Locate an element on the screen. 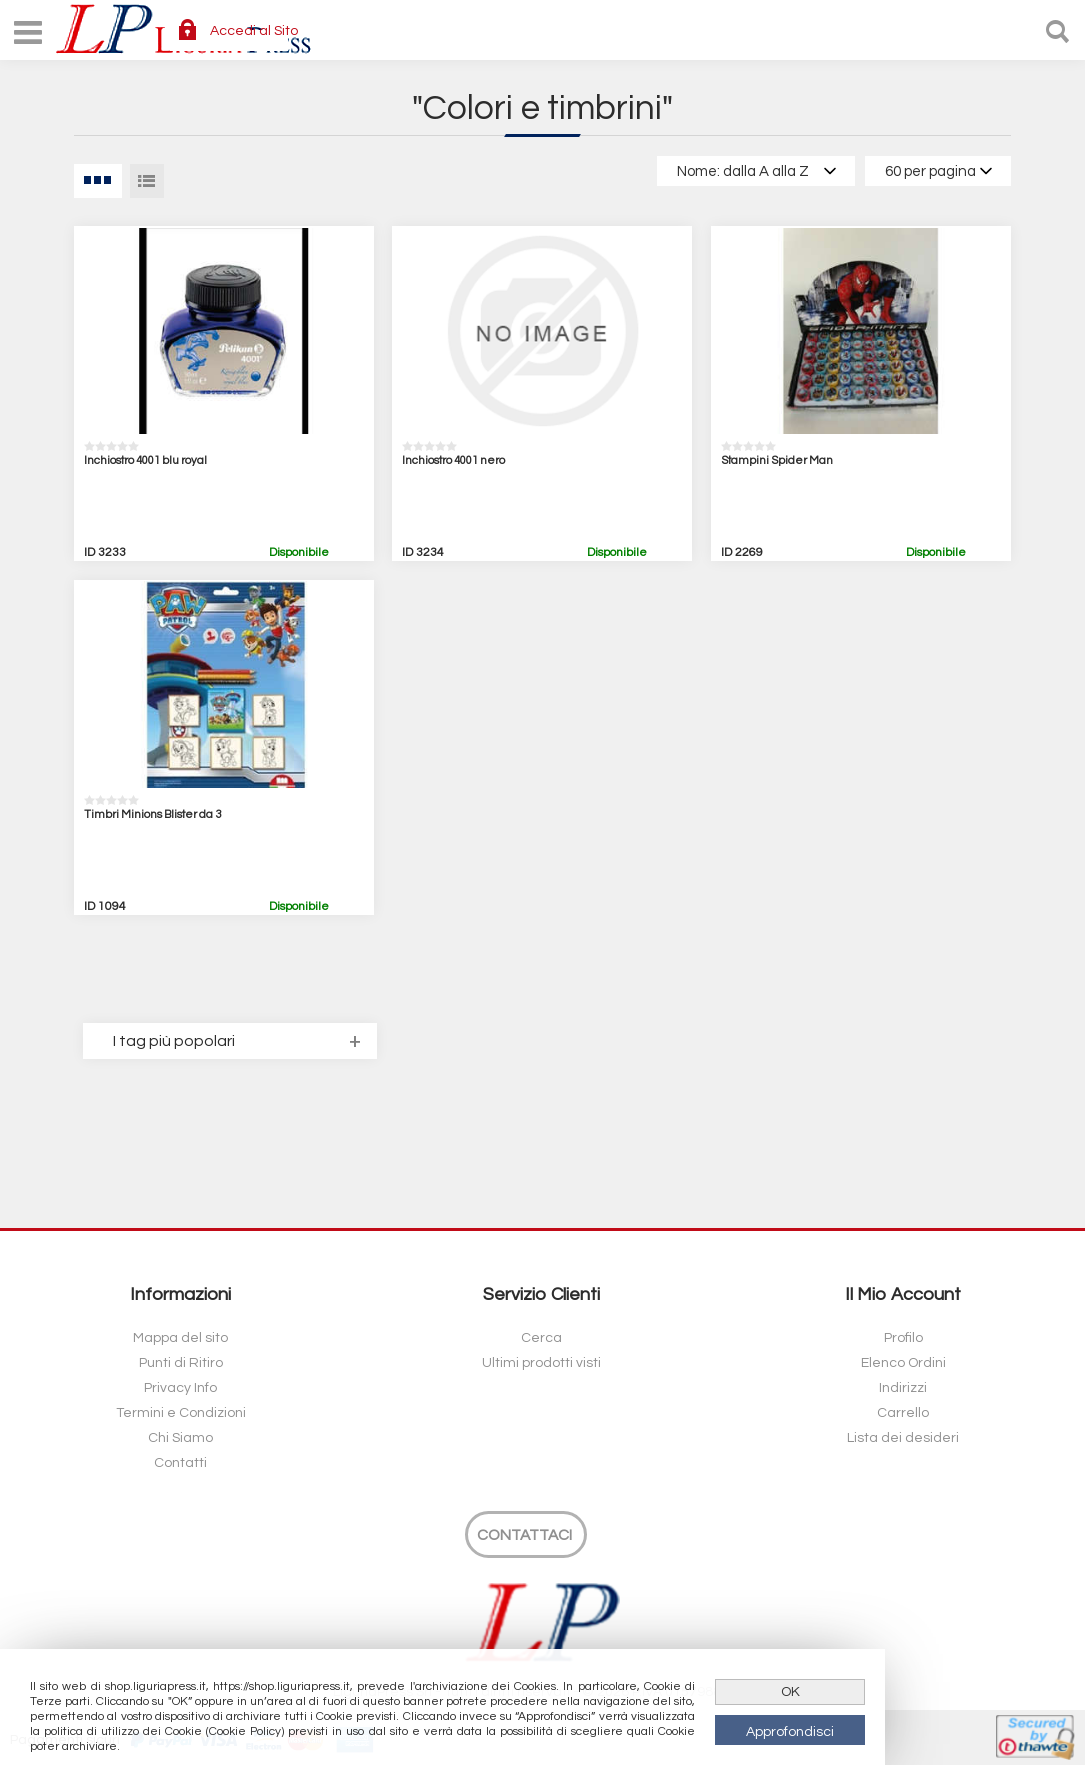 This screenshot has height=1765, width=1085. Indirizzi is located at coordinates (903, 1388).